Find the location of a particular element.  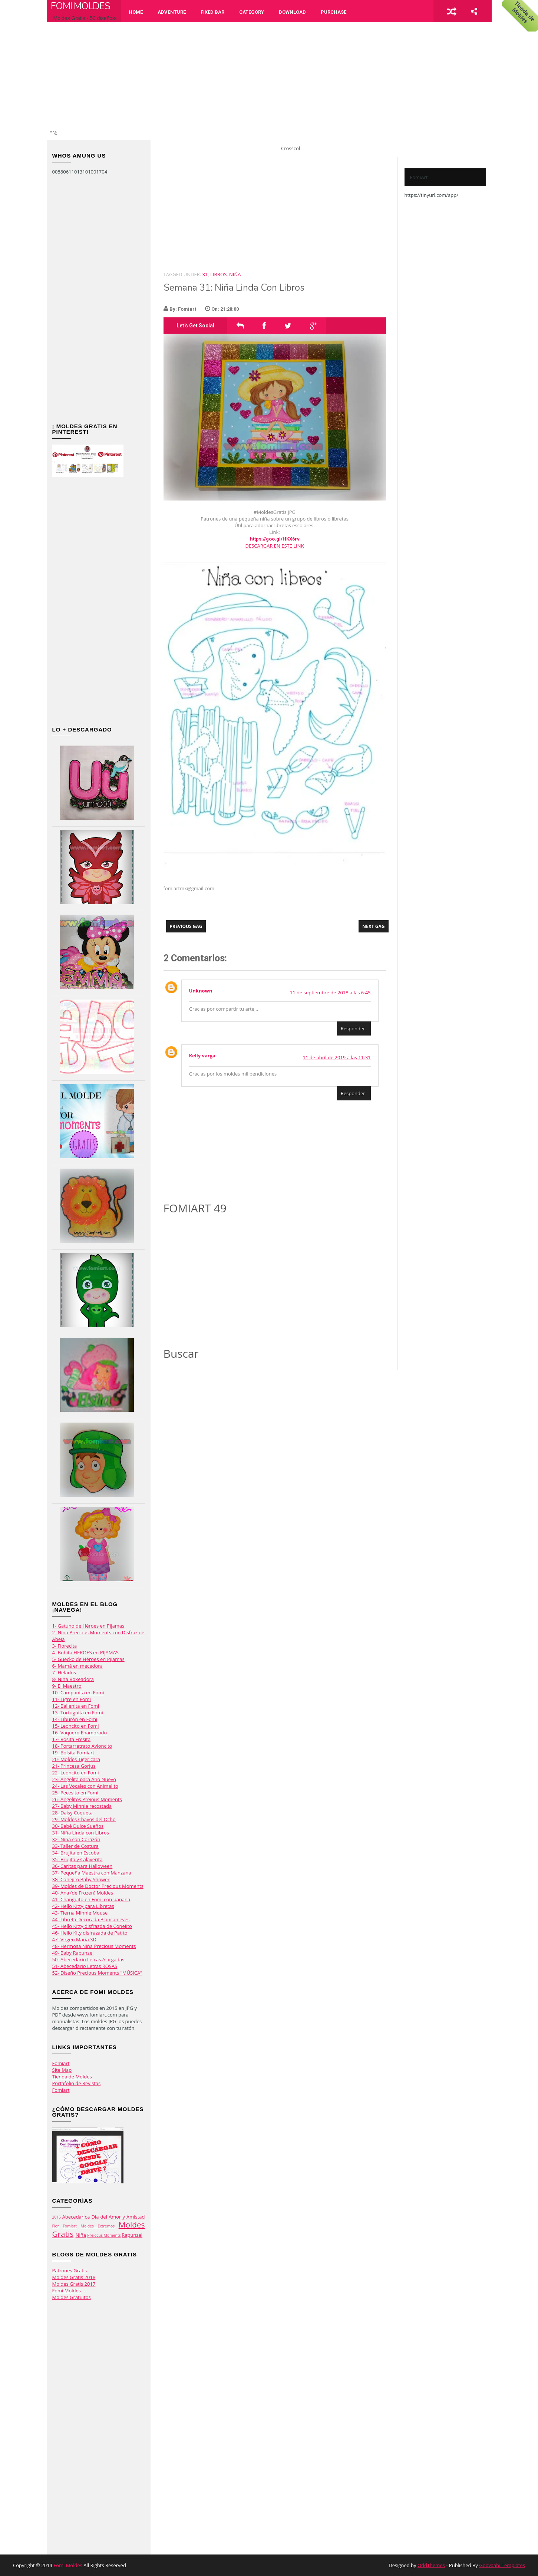

25- Pecesito en Fomi is located at coordinates (75, 1792).